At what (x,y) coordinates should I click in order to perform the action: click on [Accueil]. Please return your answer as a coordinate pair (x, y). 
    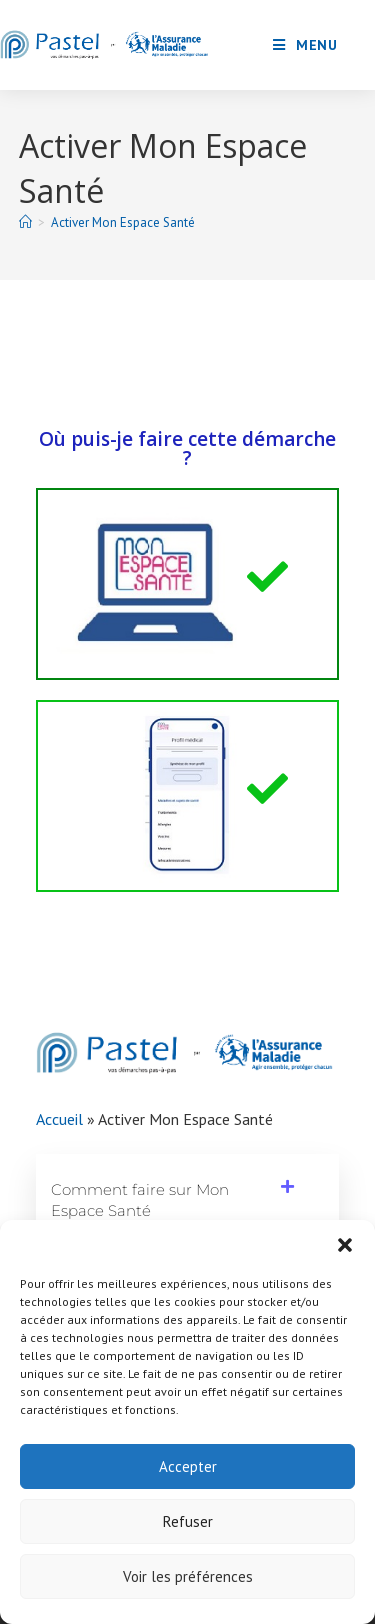
    Looking at the image, I should click on (25, 222).